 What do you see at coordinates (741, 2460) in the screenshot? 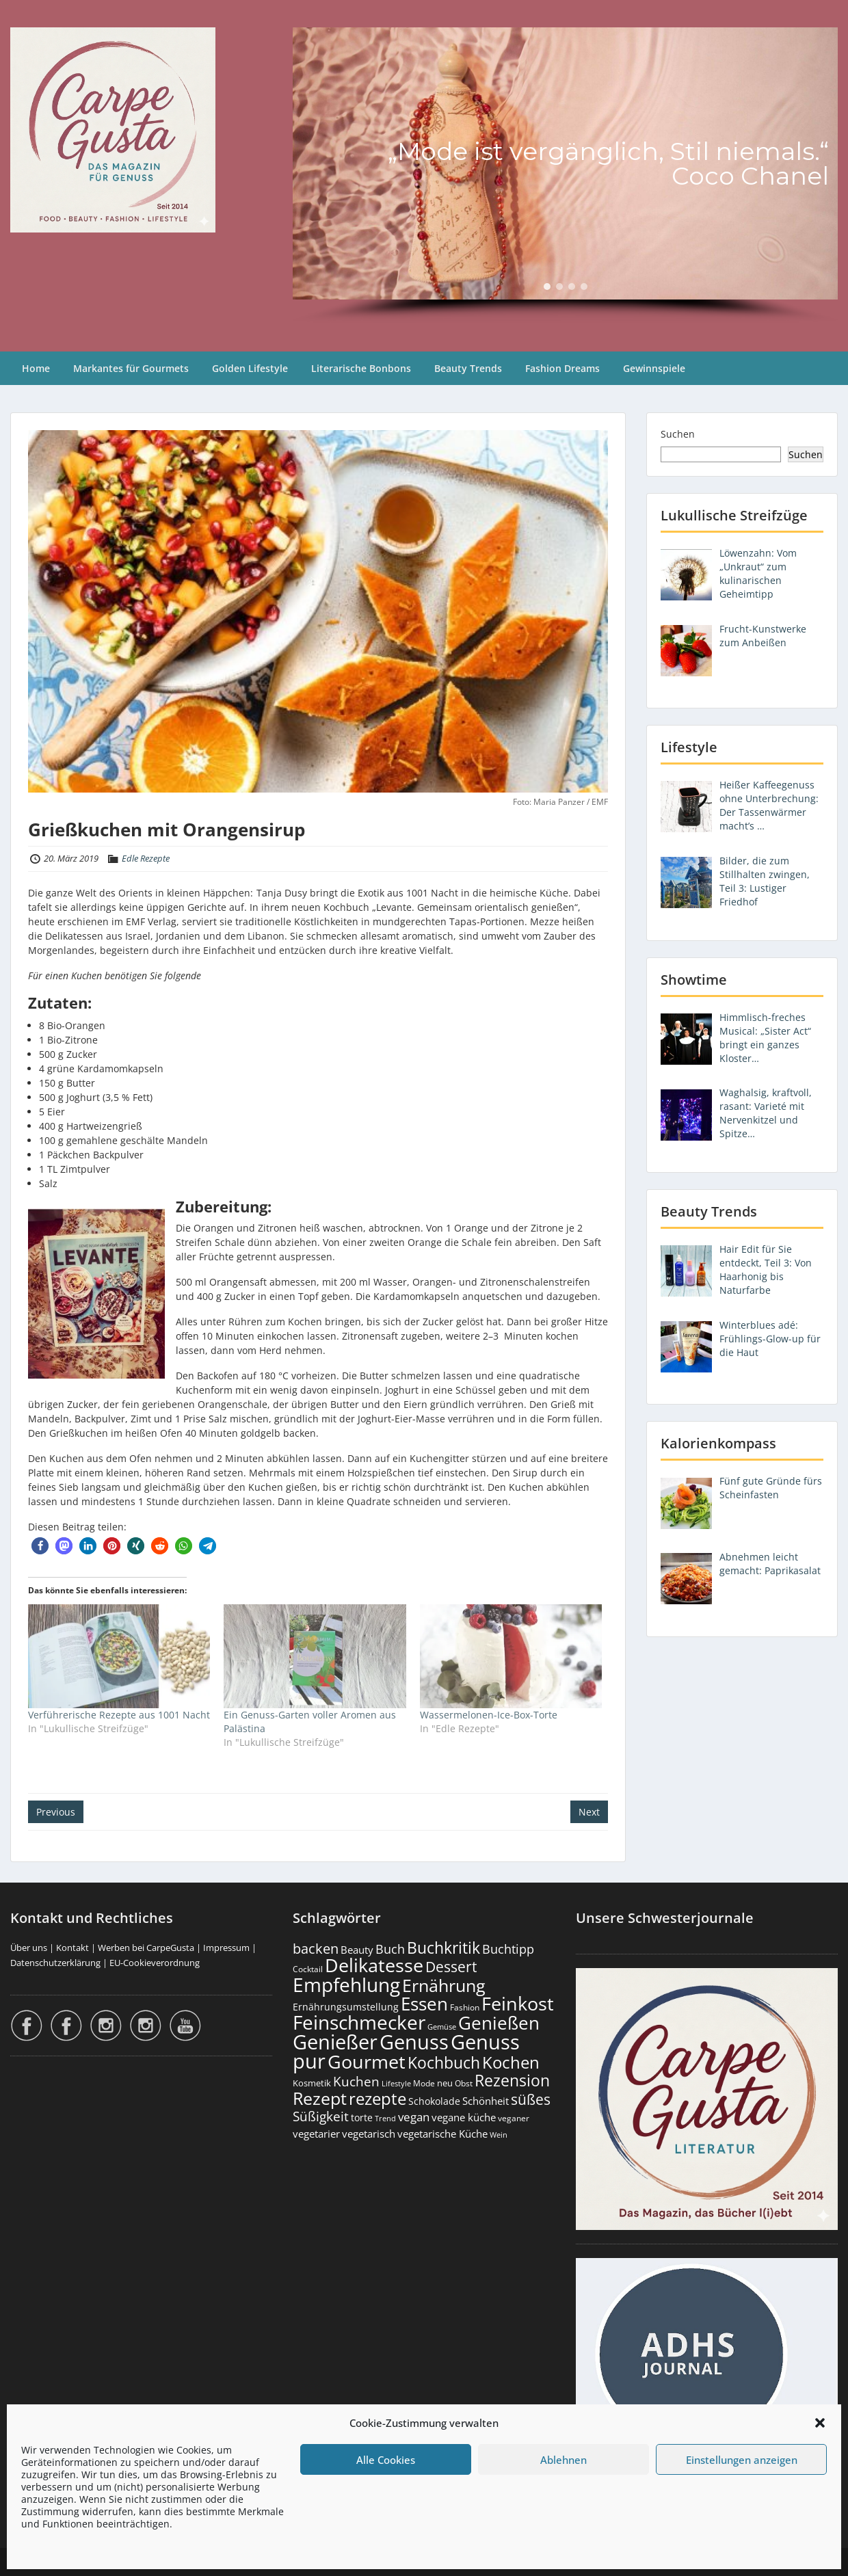
I see `Einstellungen anzeigen` at bounding box center [741, 2460].